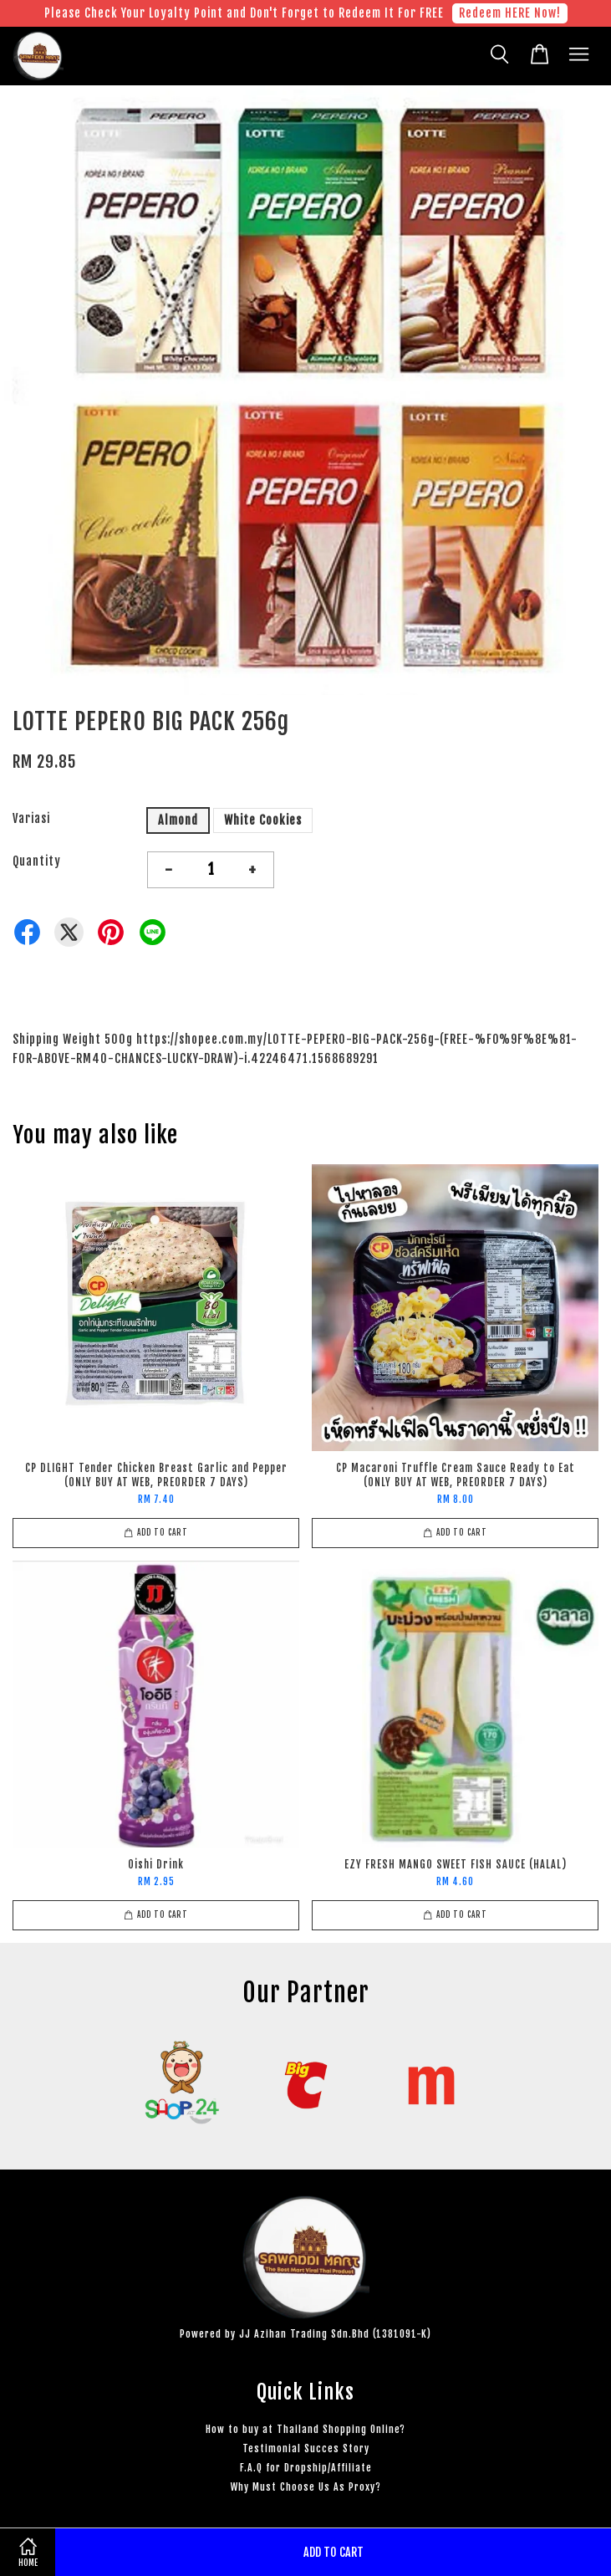 This screenshot has height=2576, width=611. Describe the element at coordinates (37, 861) in the screenshot. I see `Quantity` at that location.